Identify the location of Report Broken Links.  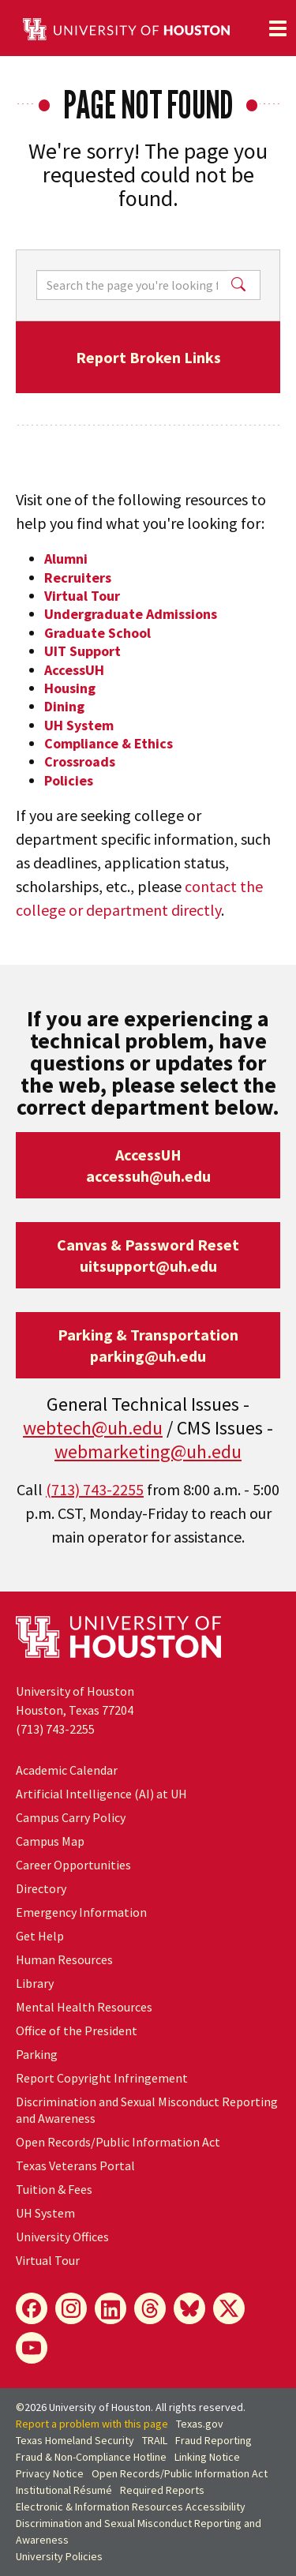
(148, 357).